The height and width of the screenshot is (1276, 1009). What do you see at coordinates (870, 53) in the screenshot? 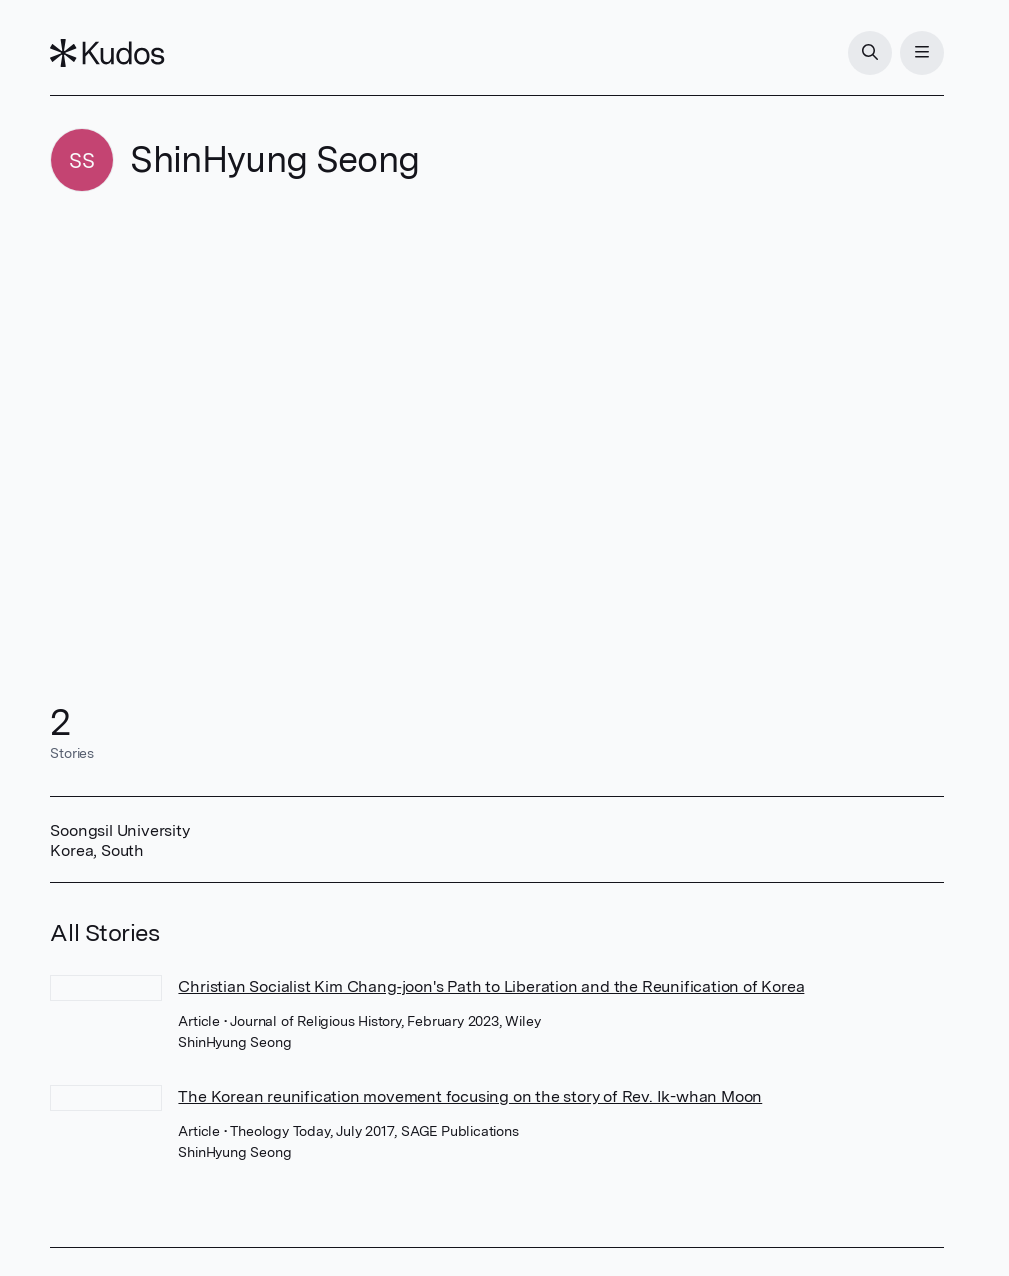
I see `[Search]` at bounding box center [870, 53].